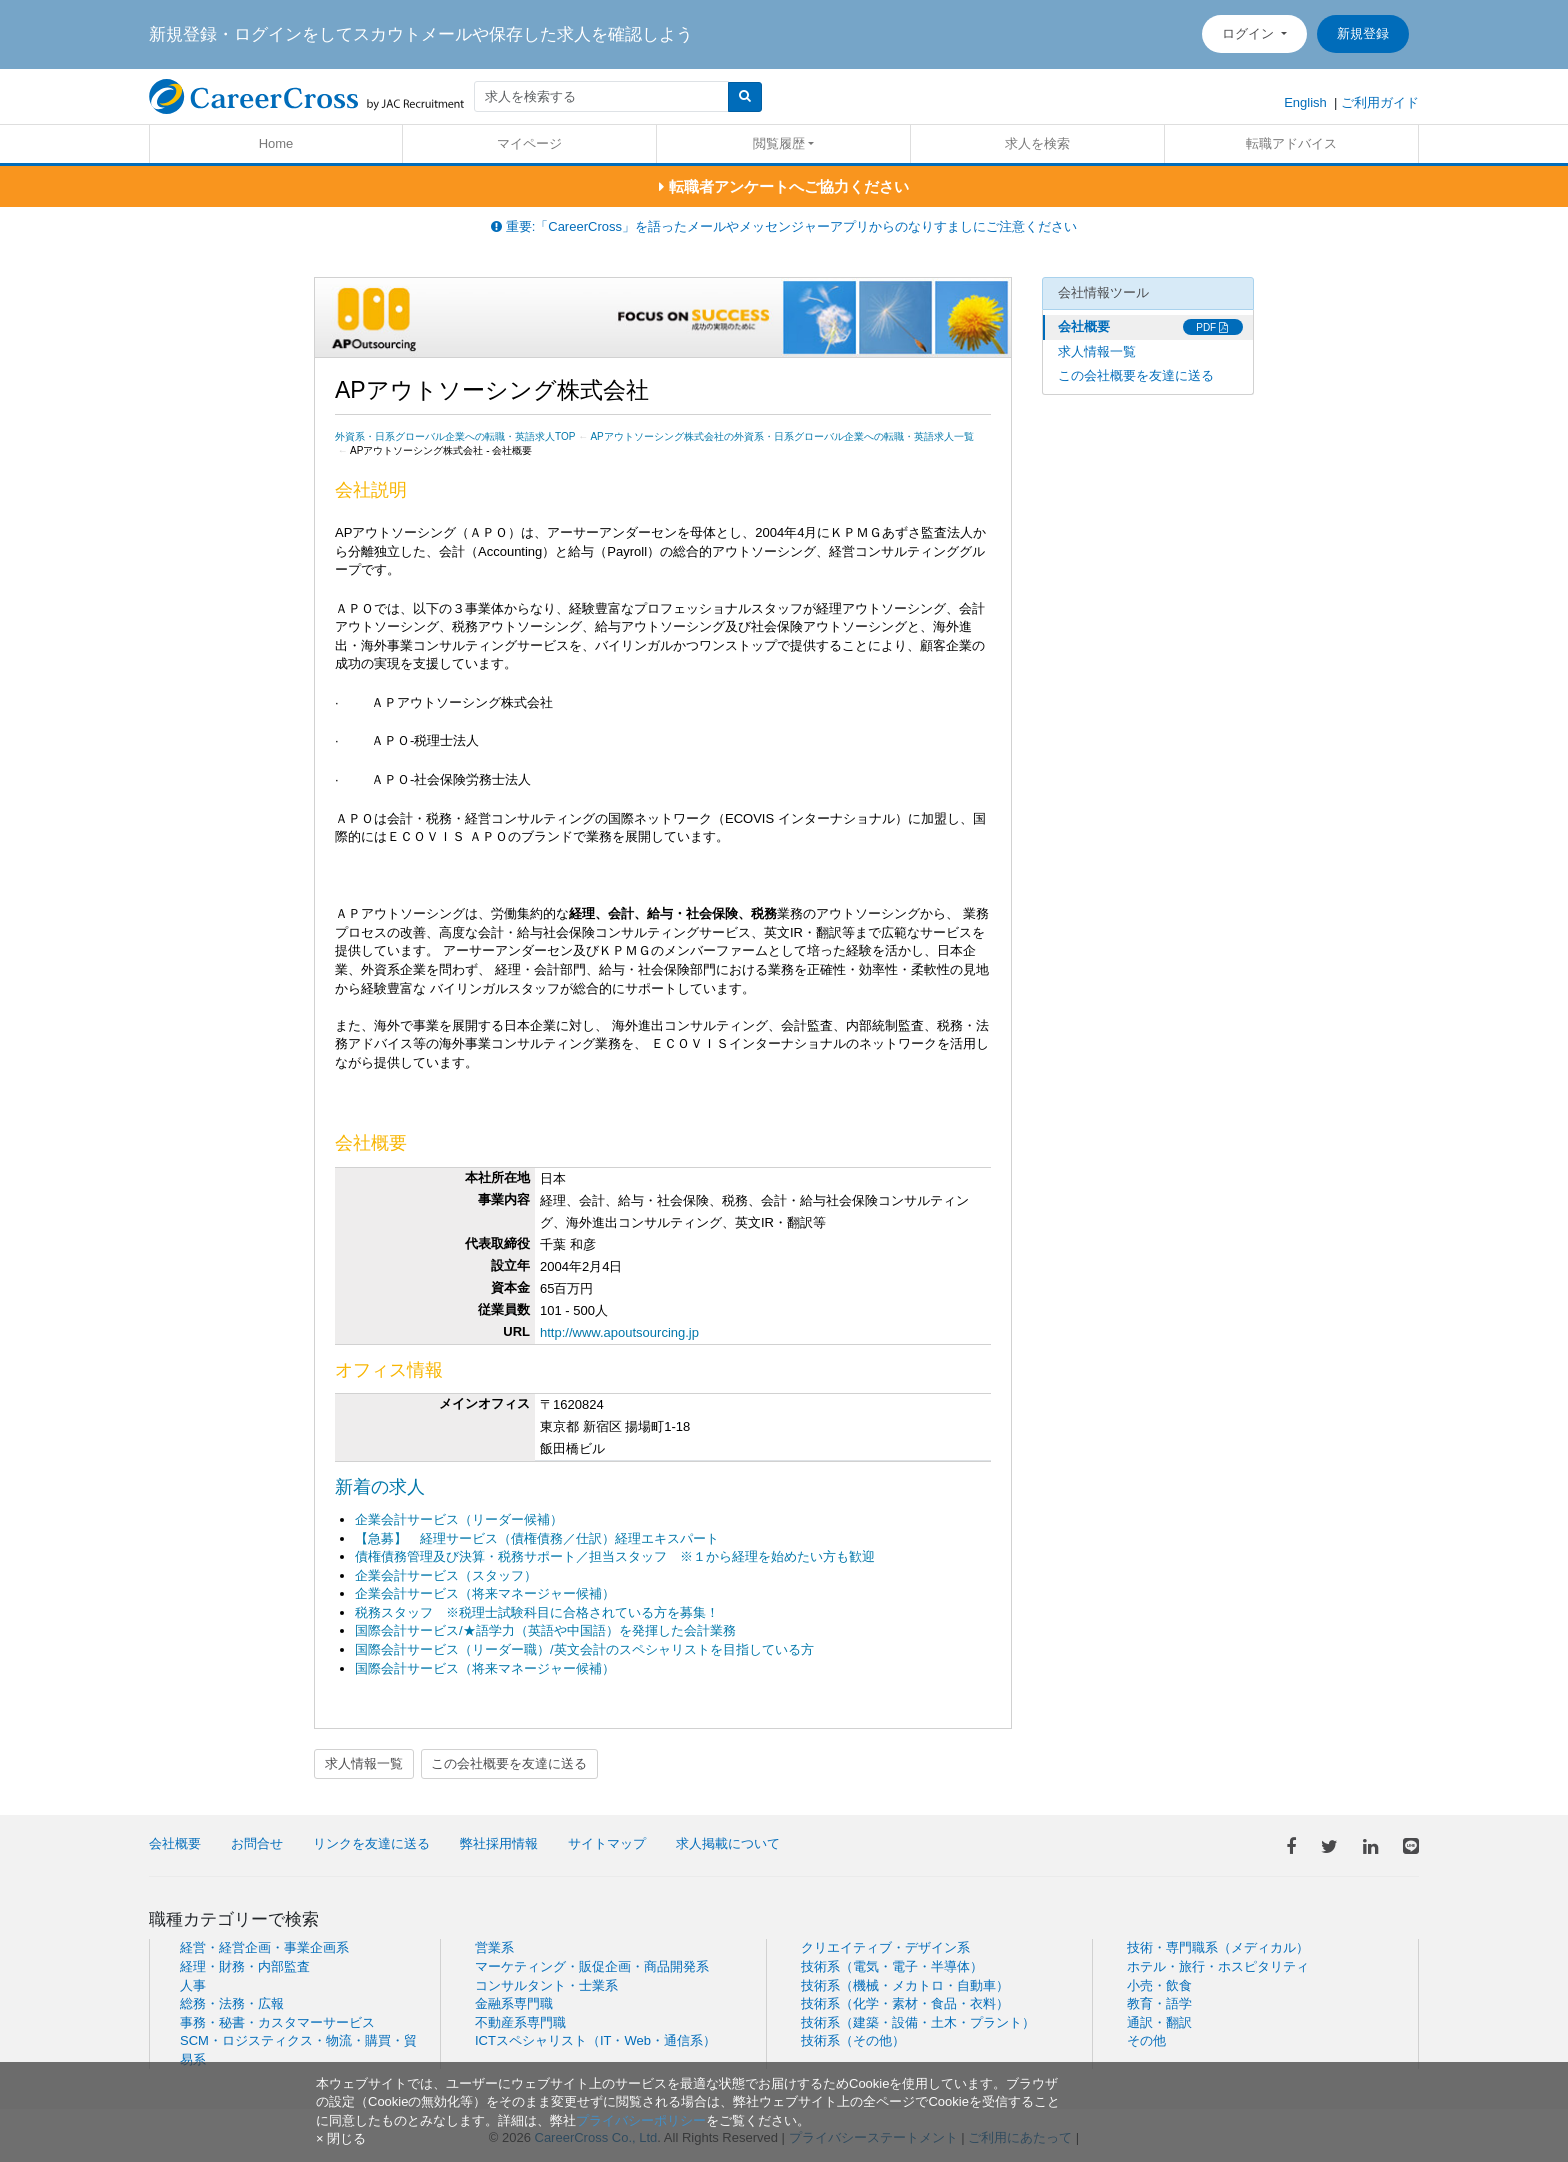 The width and height of the screenshot is (1568, 2162). I want to click on 弊社採用情報, so click(499, 1843).